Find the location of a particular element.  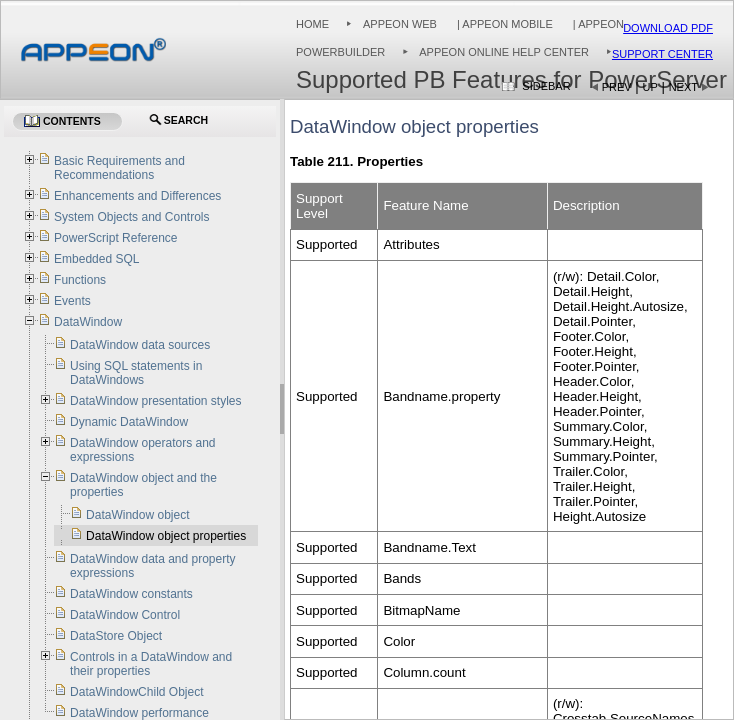

DataWindow Control is located at coordinates (125, 615).